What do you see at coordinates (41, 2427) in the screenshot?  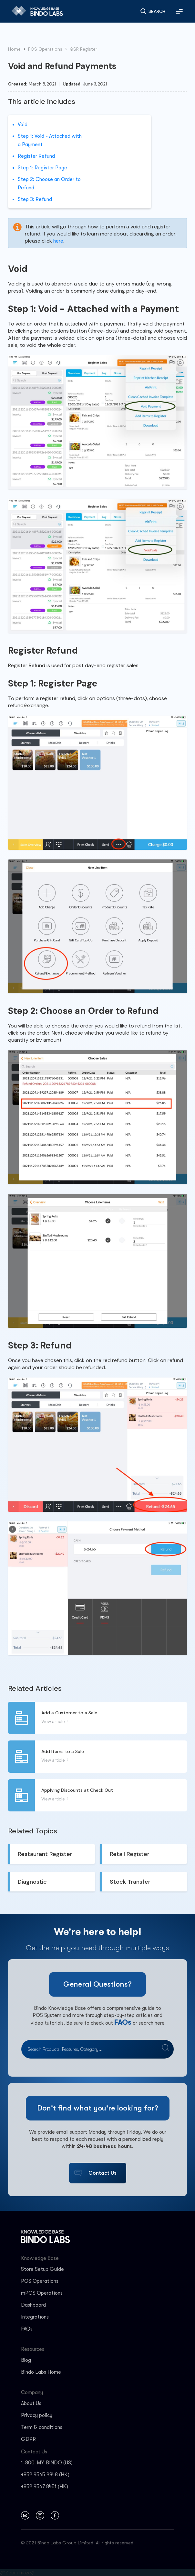 I see `Term & conditions` at bounding box center [41, 2427].